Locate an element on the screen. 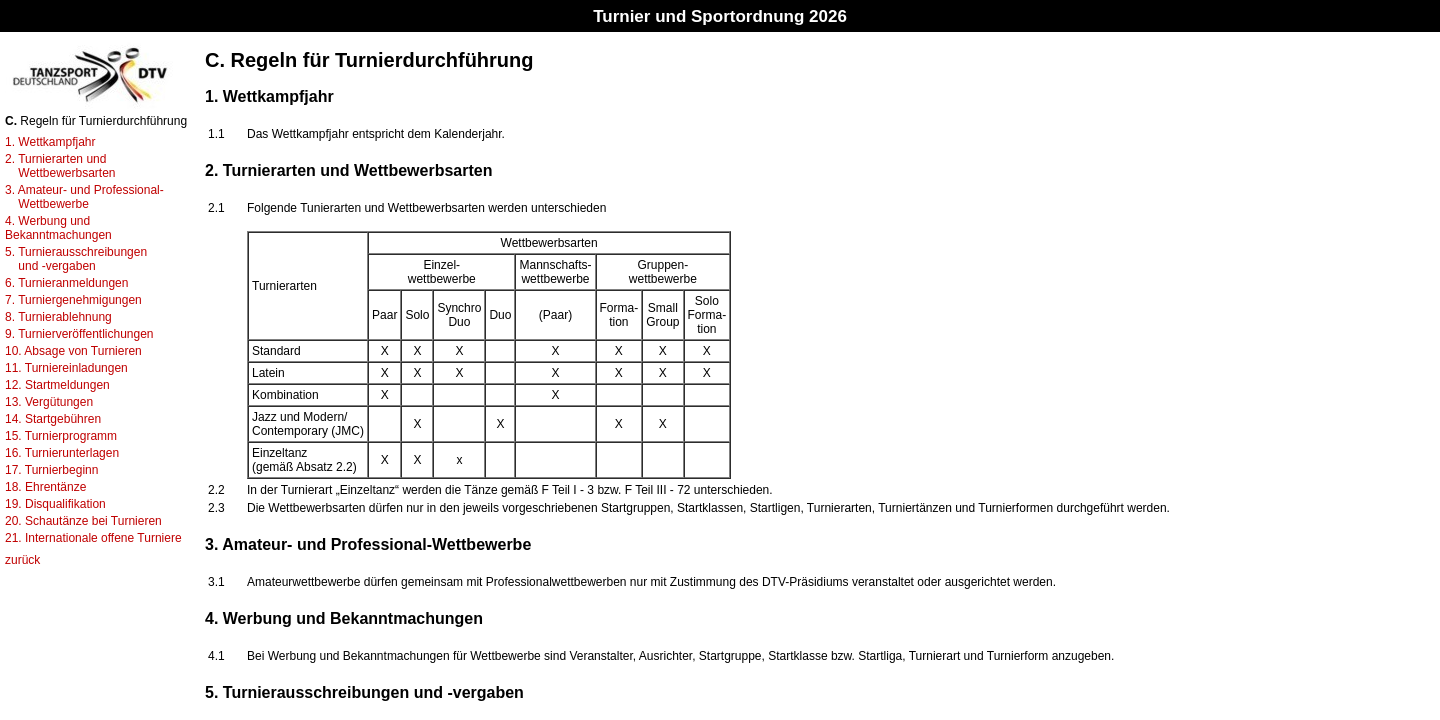 This screenshot has height=720, width=1440. 9. Turnierveröffentlichungen is located at coordinates (79, 334).